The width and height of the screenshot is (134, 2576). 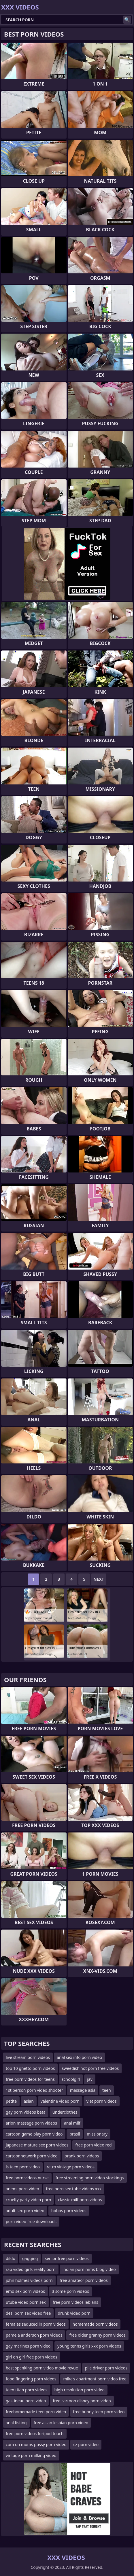 What do you see at coordinates (31, 2269) in the screenshot?
I see `rap video girls reality porn` at bounding box center [31, 2269].